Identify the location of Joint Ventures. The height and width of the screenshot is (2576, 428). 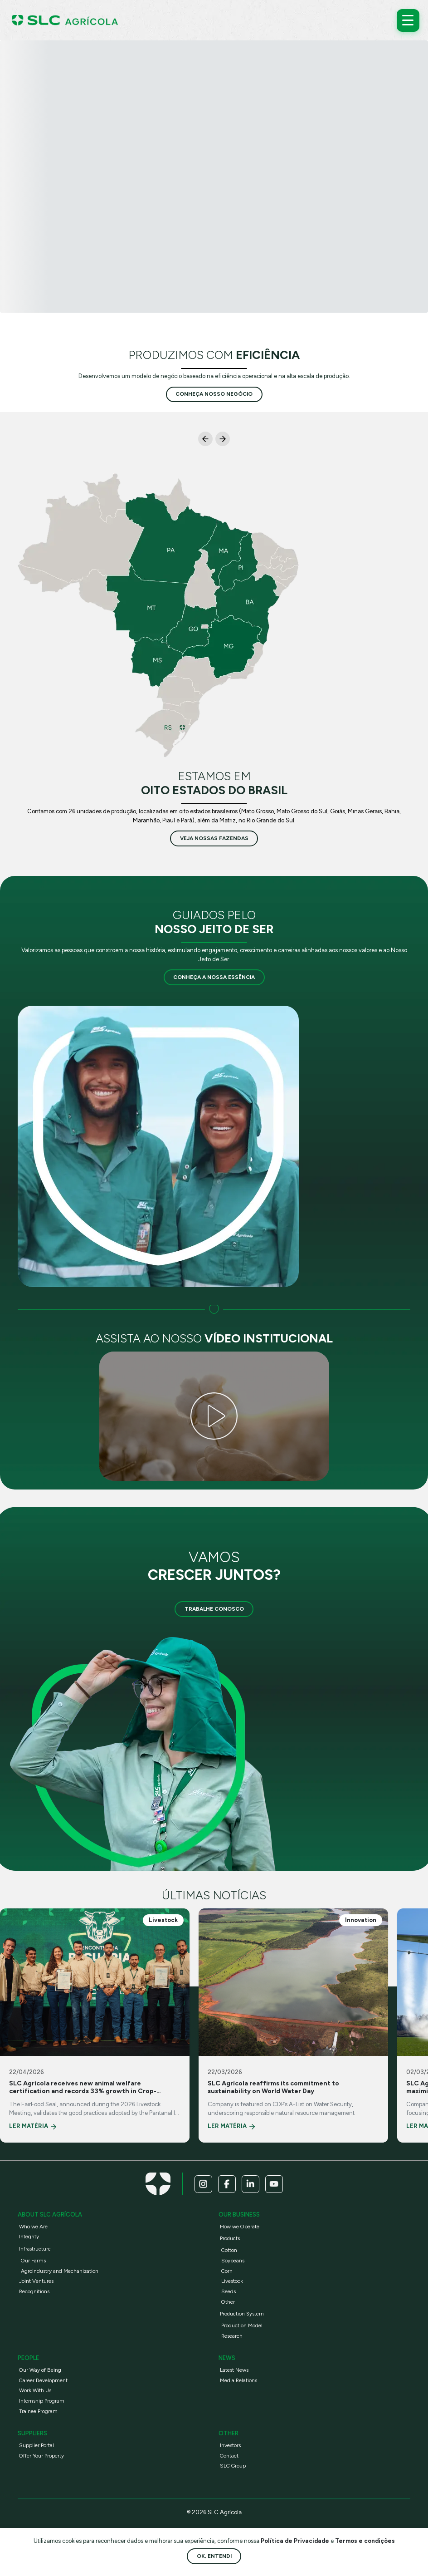
(36, 2281).